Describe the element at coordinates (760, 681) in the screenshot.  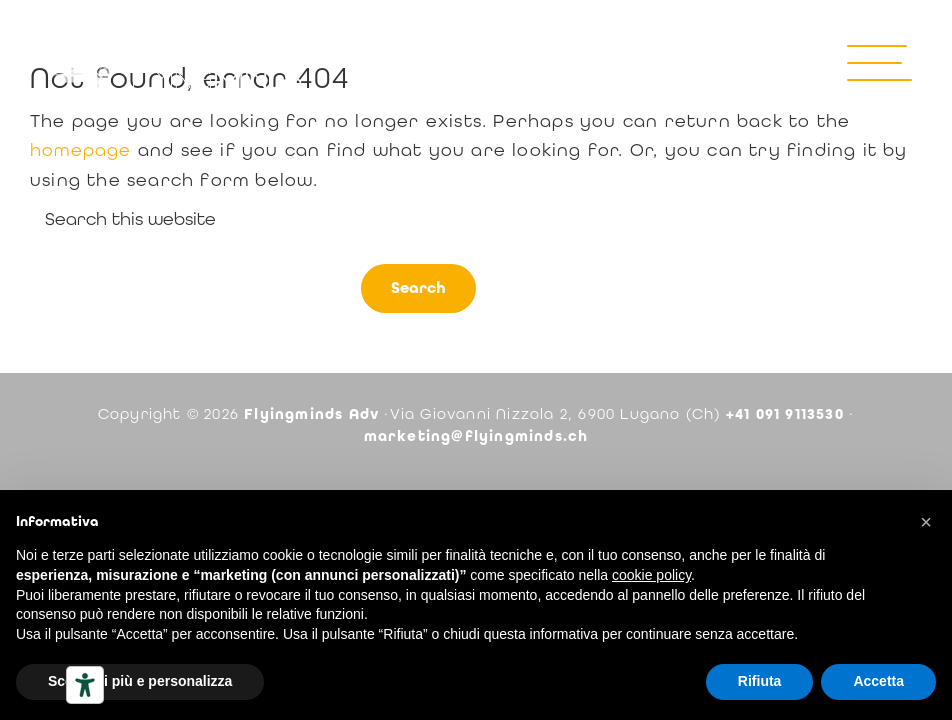
I see `Rifiuta [button]` at that location.